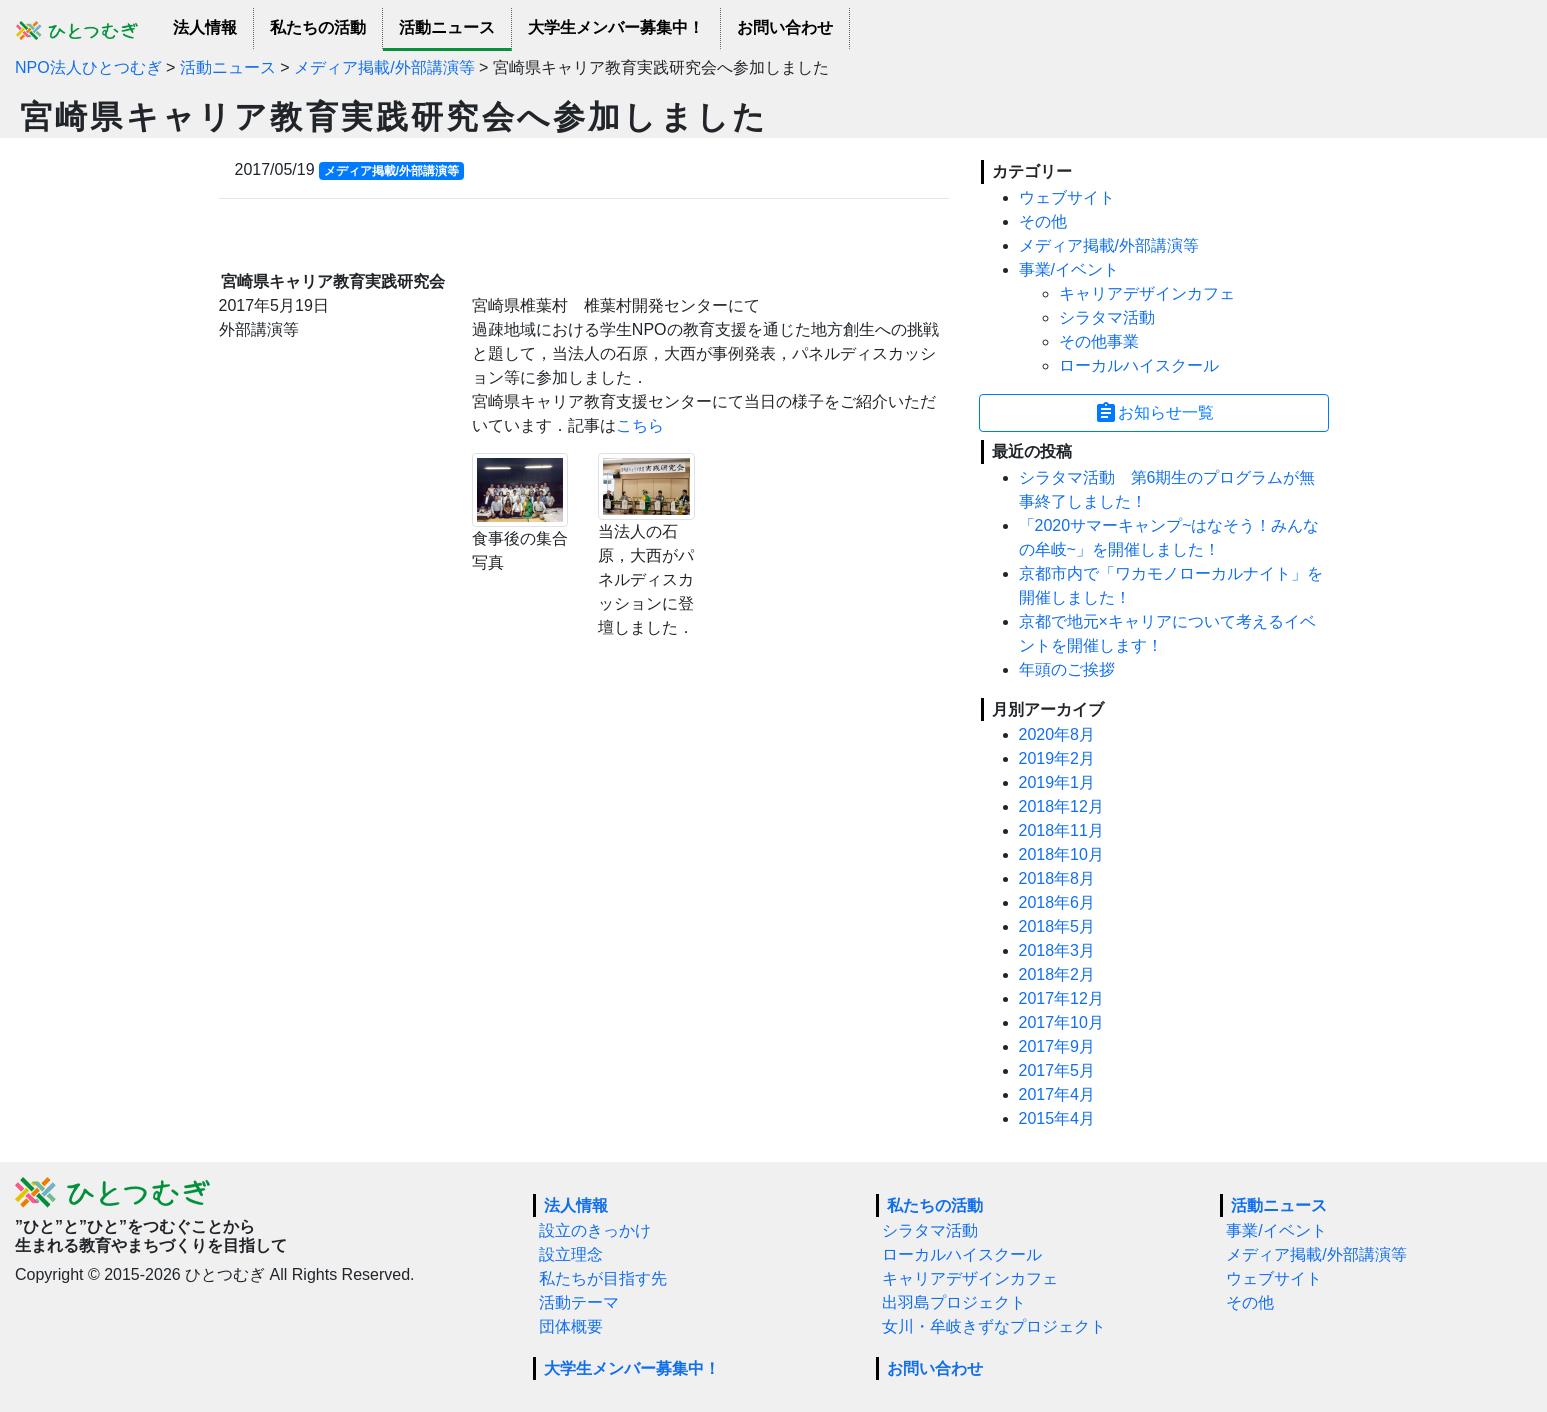 This screenshot has width=1547, height=1412. I want to click on 2017年12月, so click(1061, 998).